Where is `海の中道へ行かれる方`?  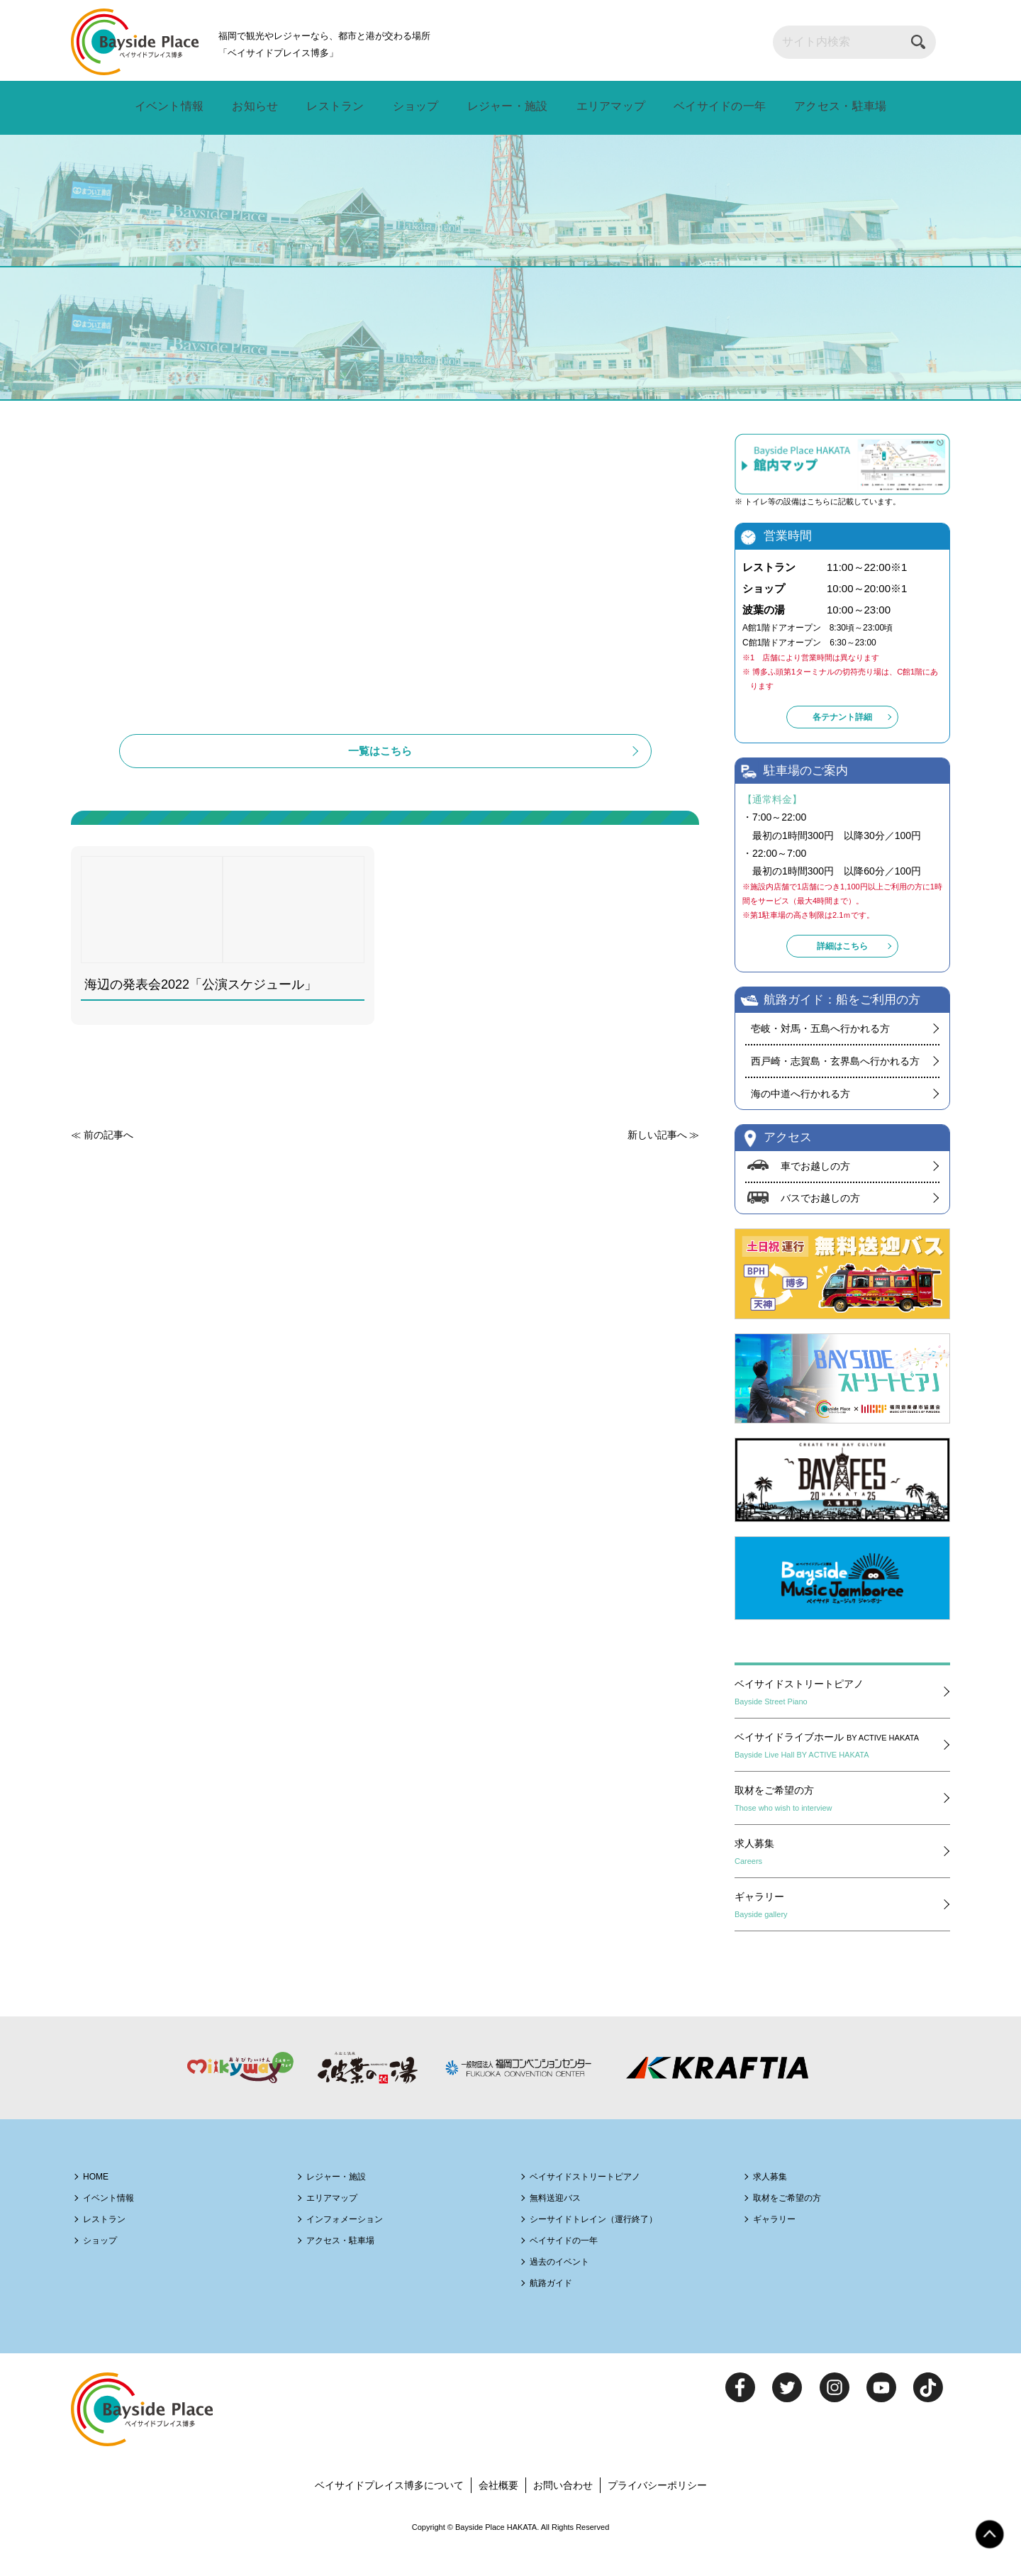 海の中道へ行かれる方 is located at coordinates (800, 1106).